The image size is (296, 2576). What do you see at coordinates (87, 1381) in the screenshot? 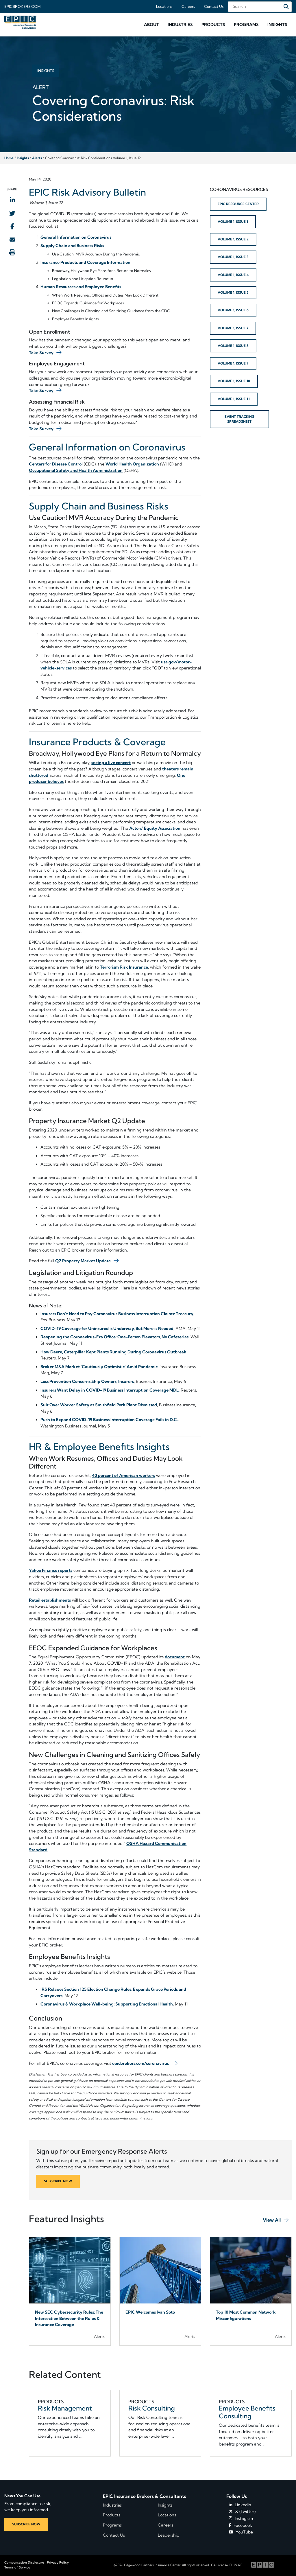
I see `Loss Prevention Concerns Ship Owners, Insurers` at bounding box center [87, 1381].